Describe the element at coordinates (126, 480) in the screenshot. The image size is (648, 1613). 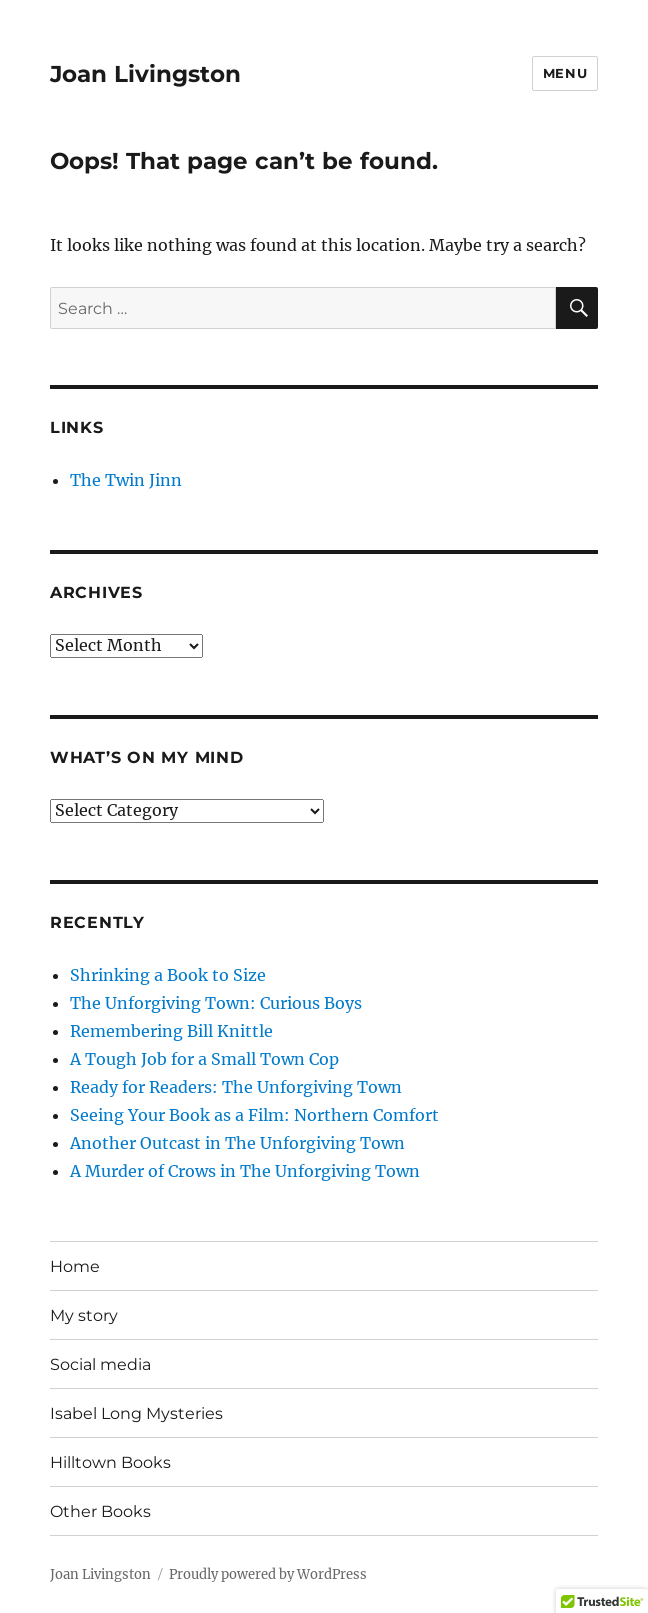
I see `The Twin Jinn` at that location.